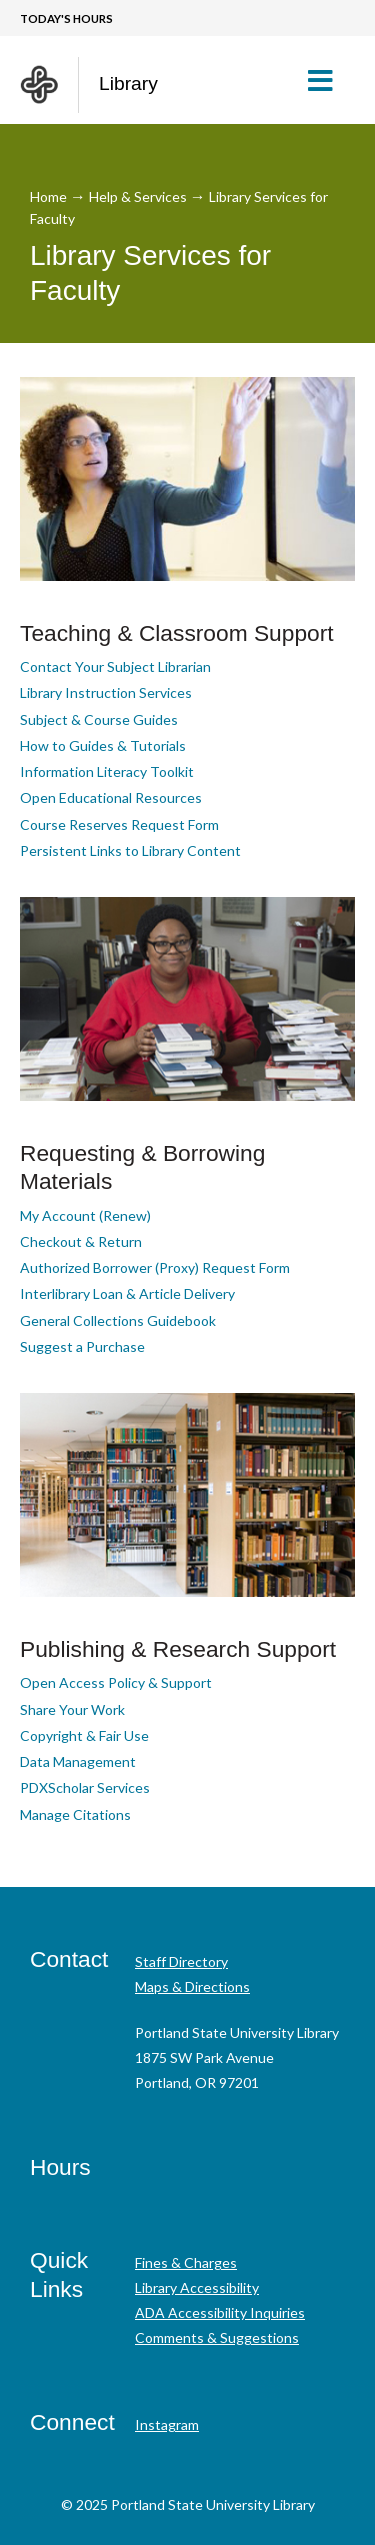 The image size is (375, 2545). What do you see at coordinates (328, 80) in the screenshot?
I see `[button]` at bounding box center [328, 80].